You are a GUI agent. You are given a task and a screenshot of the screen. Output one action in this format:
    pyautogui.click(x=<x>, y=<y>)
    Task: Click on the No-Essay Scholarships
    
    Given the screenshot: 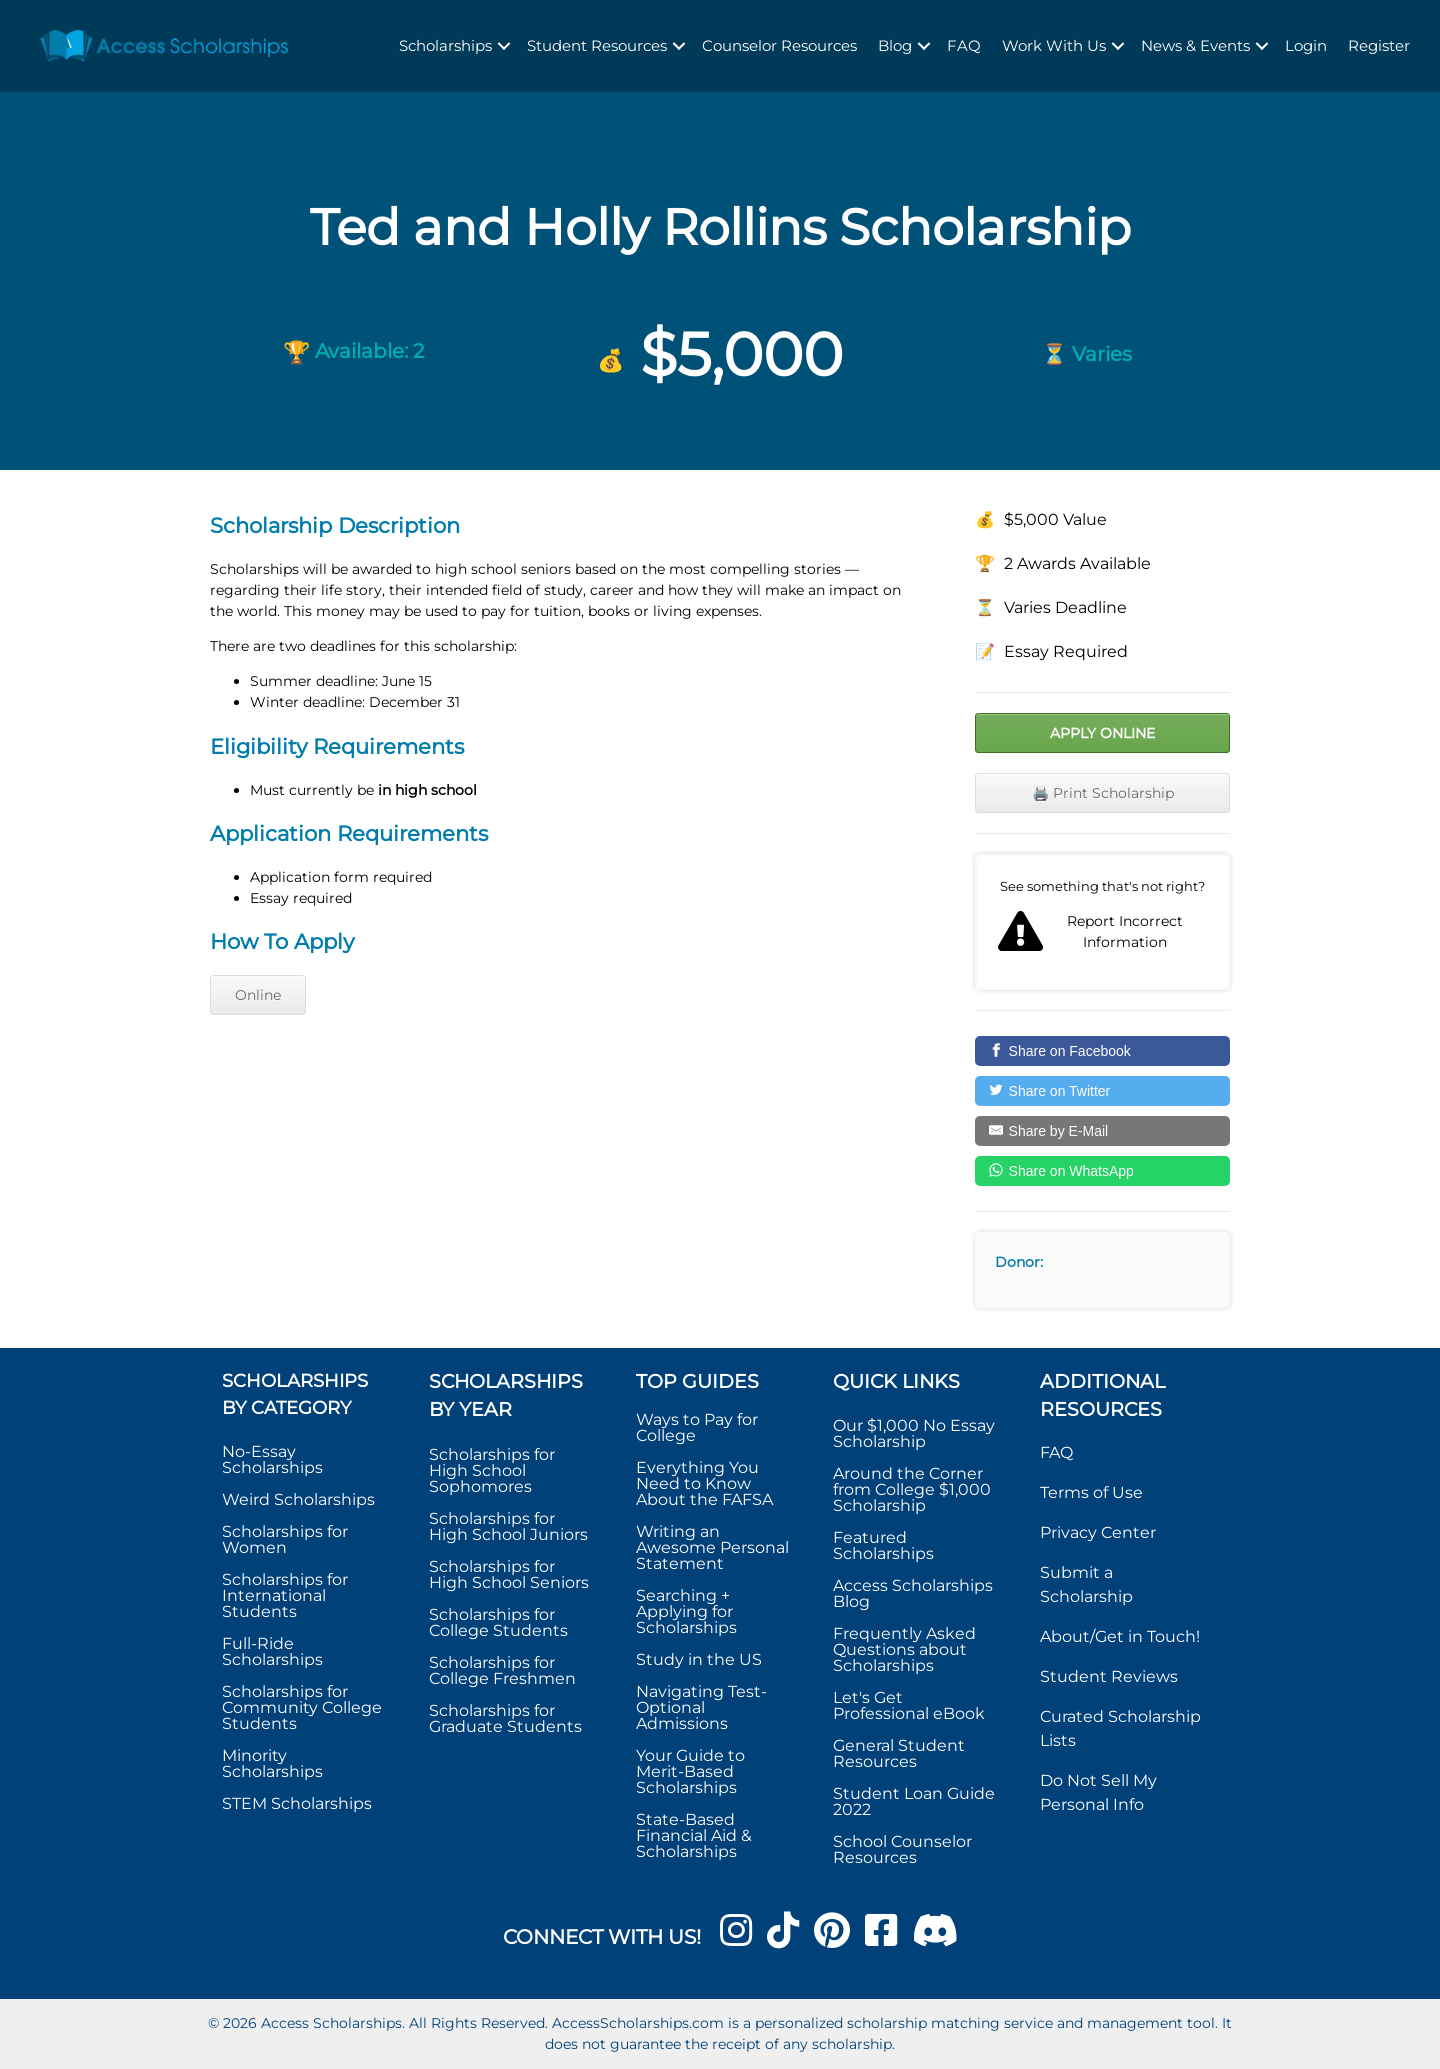 What is the action you would take?
    pyautogui.click(x=272, y=1459)
    